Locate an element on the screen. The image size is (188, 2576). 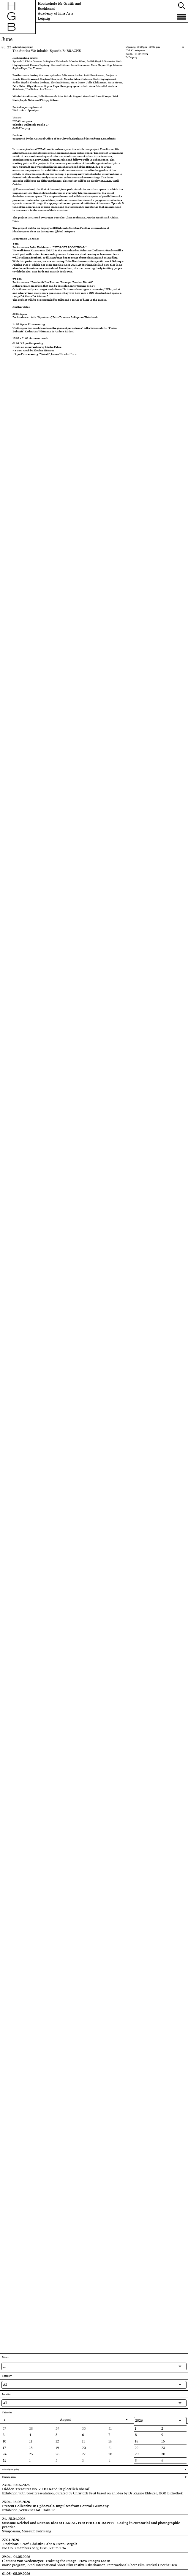
Hochschule für Grafik und BuchkunstAcademy of Fine Arts Leipzig is located at coordinates (59, 10).